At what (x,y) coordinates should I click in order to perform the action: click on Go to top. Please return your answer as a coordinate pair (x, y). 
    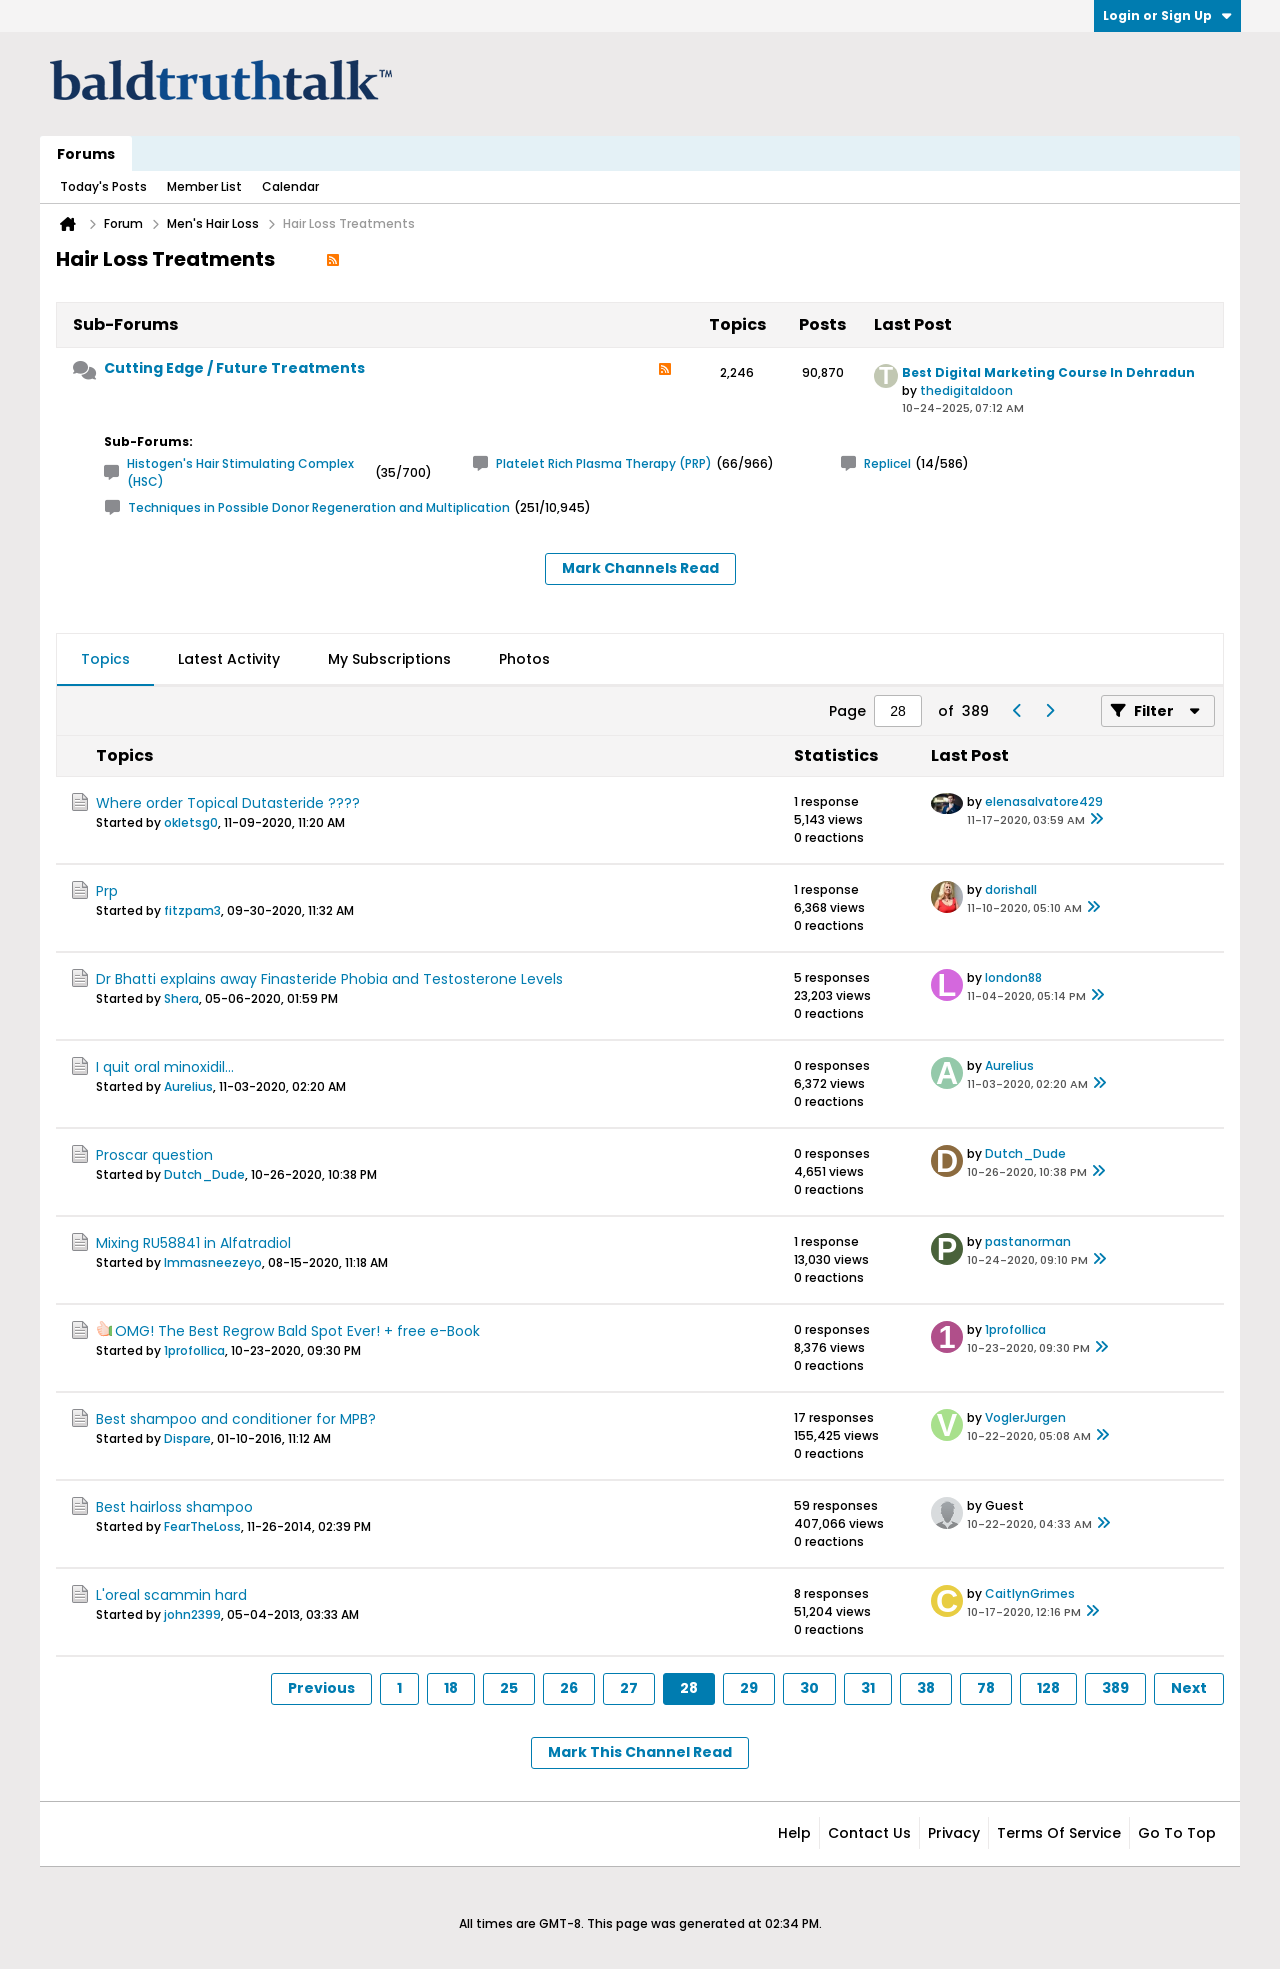
    Looking at the image, I should click on (1177, 1833).